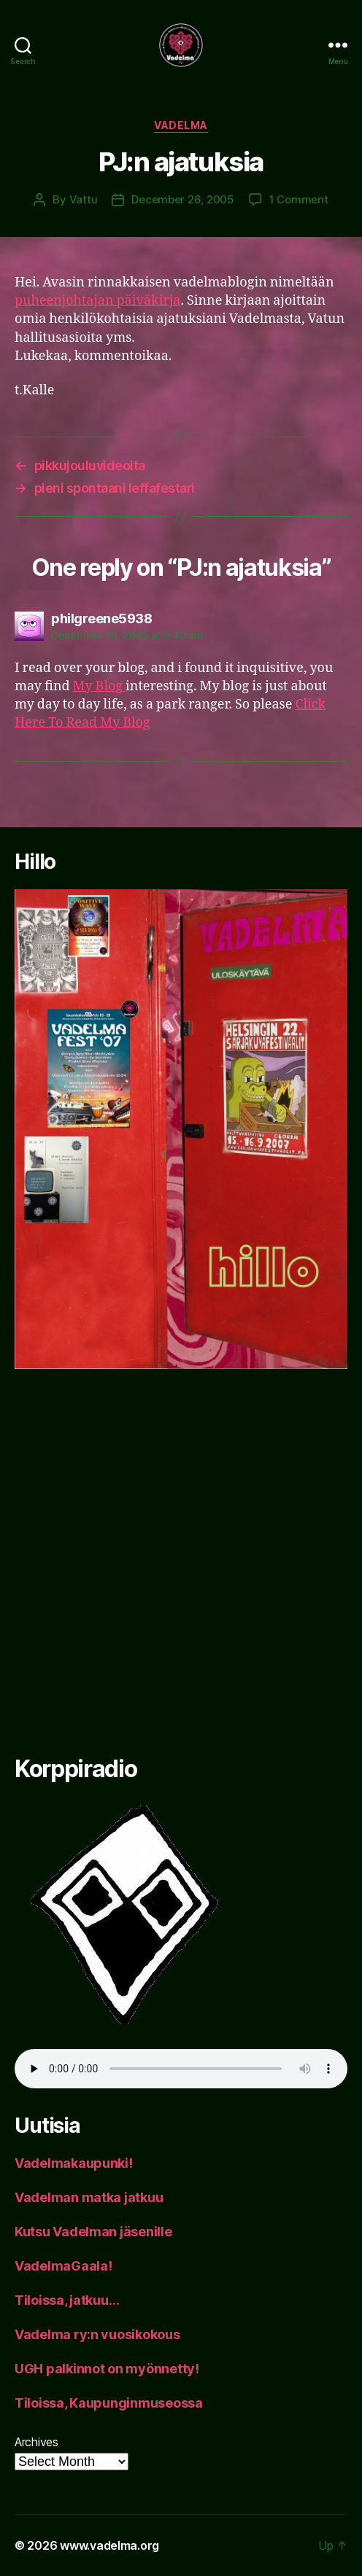  Describe the element at coordinates (298, 199) in the screenshot. I see `1 Comment` at that location.